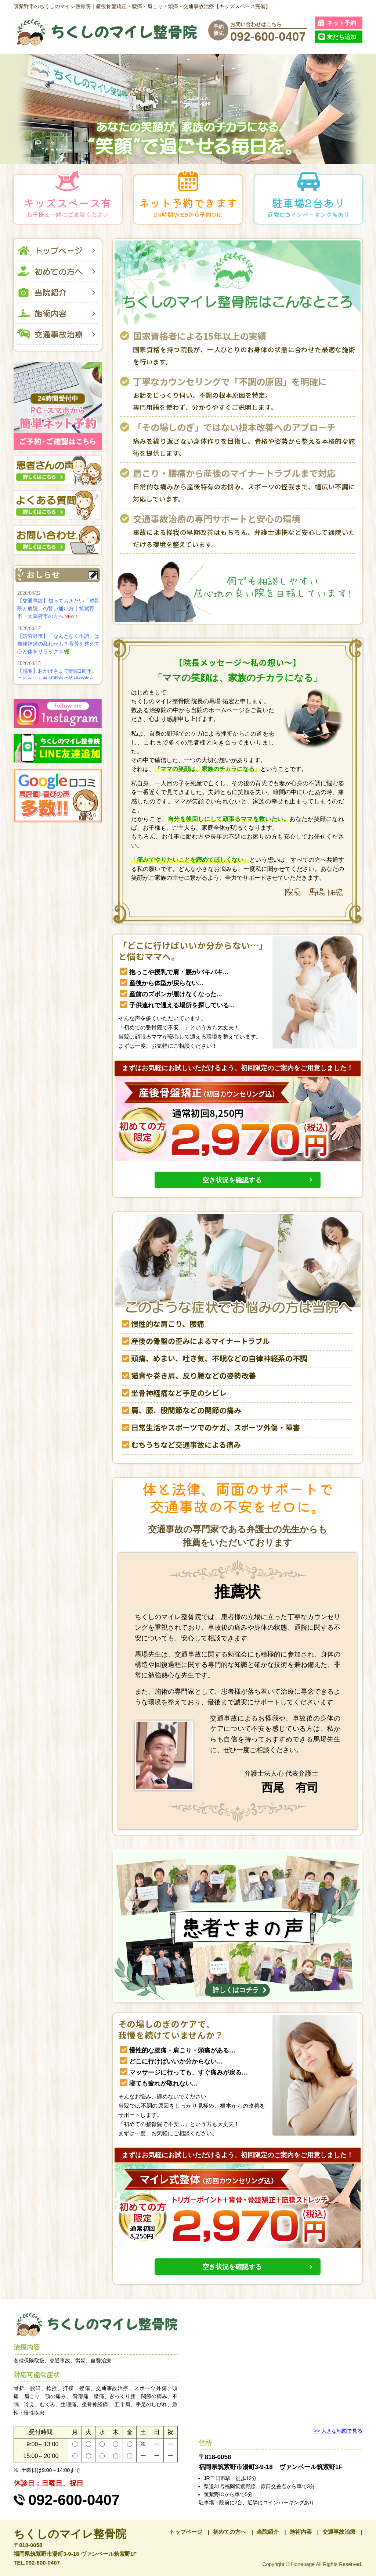  Describe the element at coordinates (338, 2532) in the screenshot. I see `交通事故治療` at that location.